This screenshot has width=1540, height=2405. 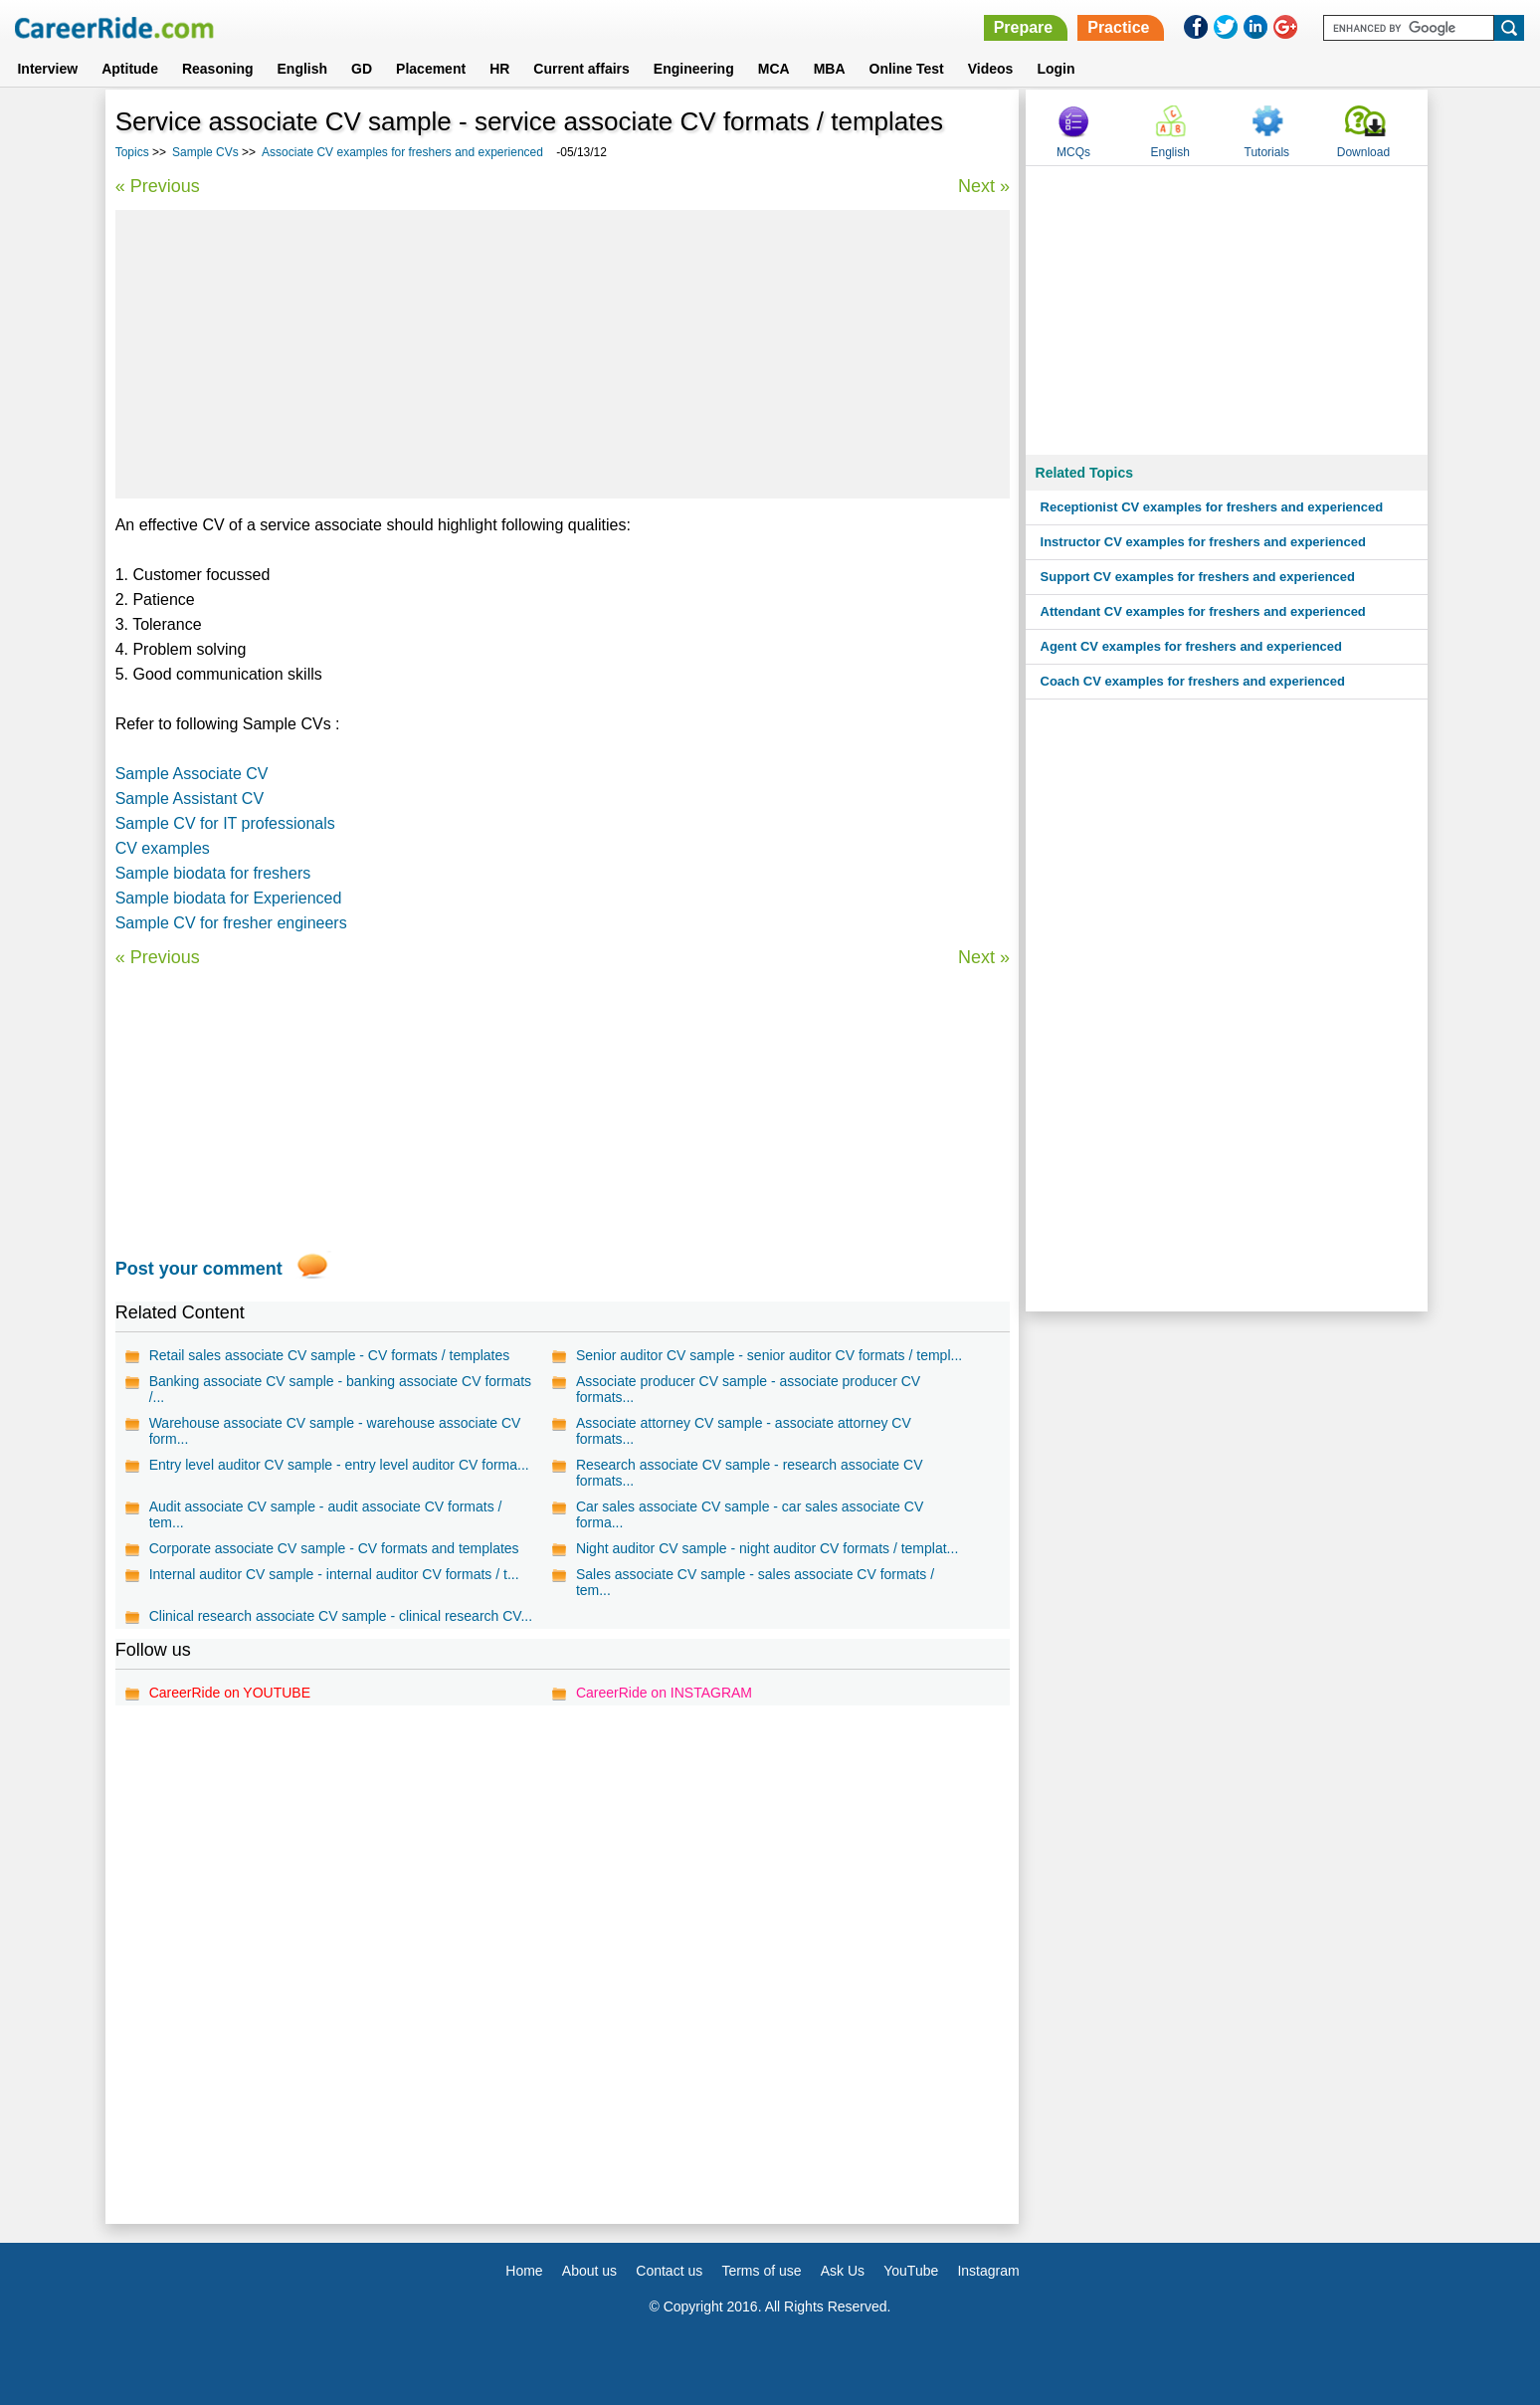 What do you see at coordinates (325, 1514) in the screenshot?
I see `Audit associate CV sample - audit associate CV formats / tem...` at bounding box center [325, 1514].